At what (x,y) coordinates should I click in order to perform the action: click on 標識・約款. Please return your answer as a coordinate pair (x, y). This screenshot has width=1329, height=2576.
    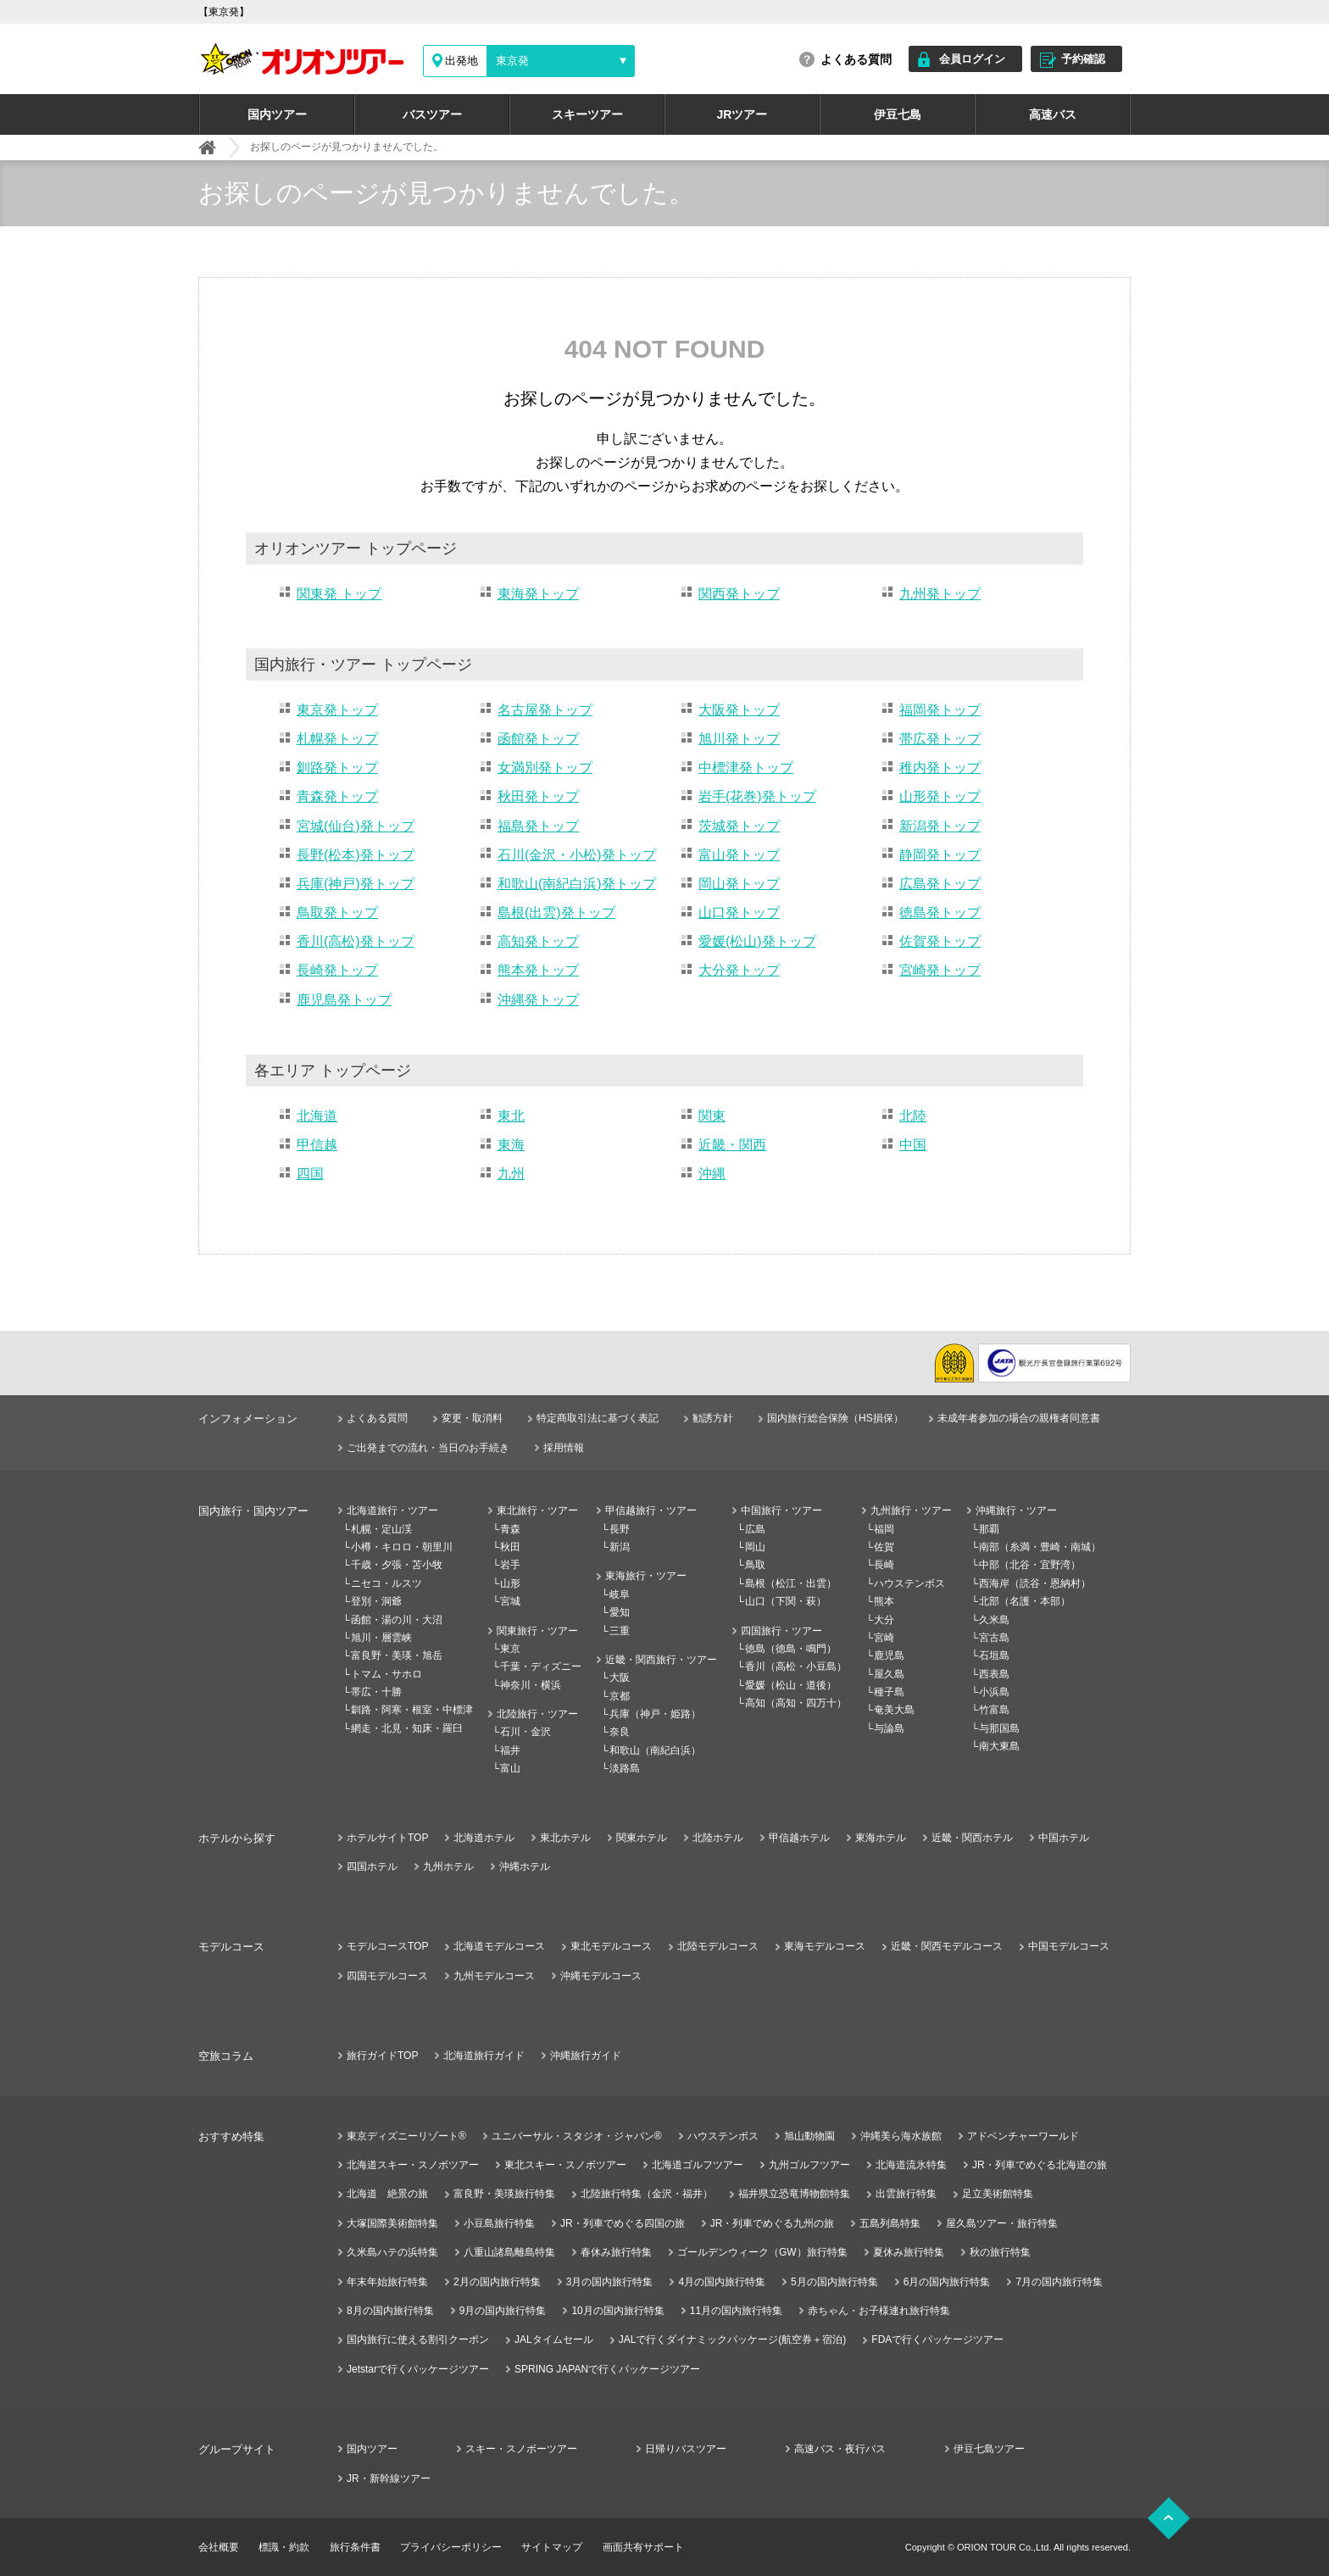
    Looking at the image, I should click on (284, 2547).